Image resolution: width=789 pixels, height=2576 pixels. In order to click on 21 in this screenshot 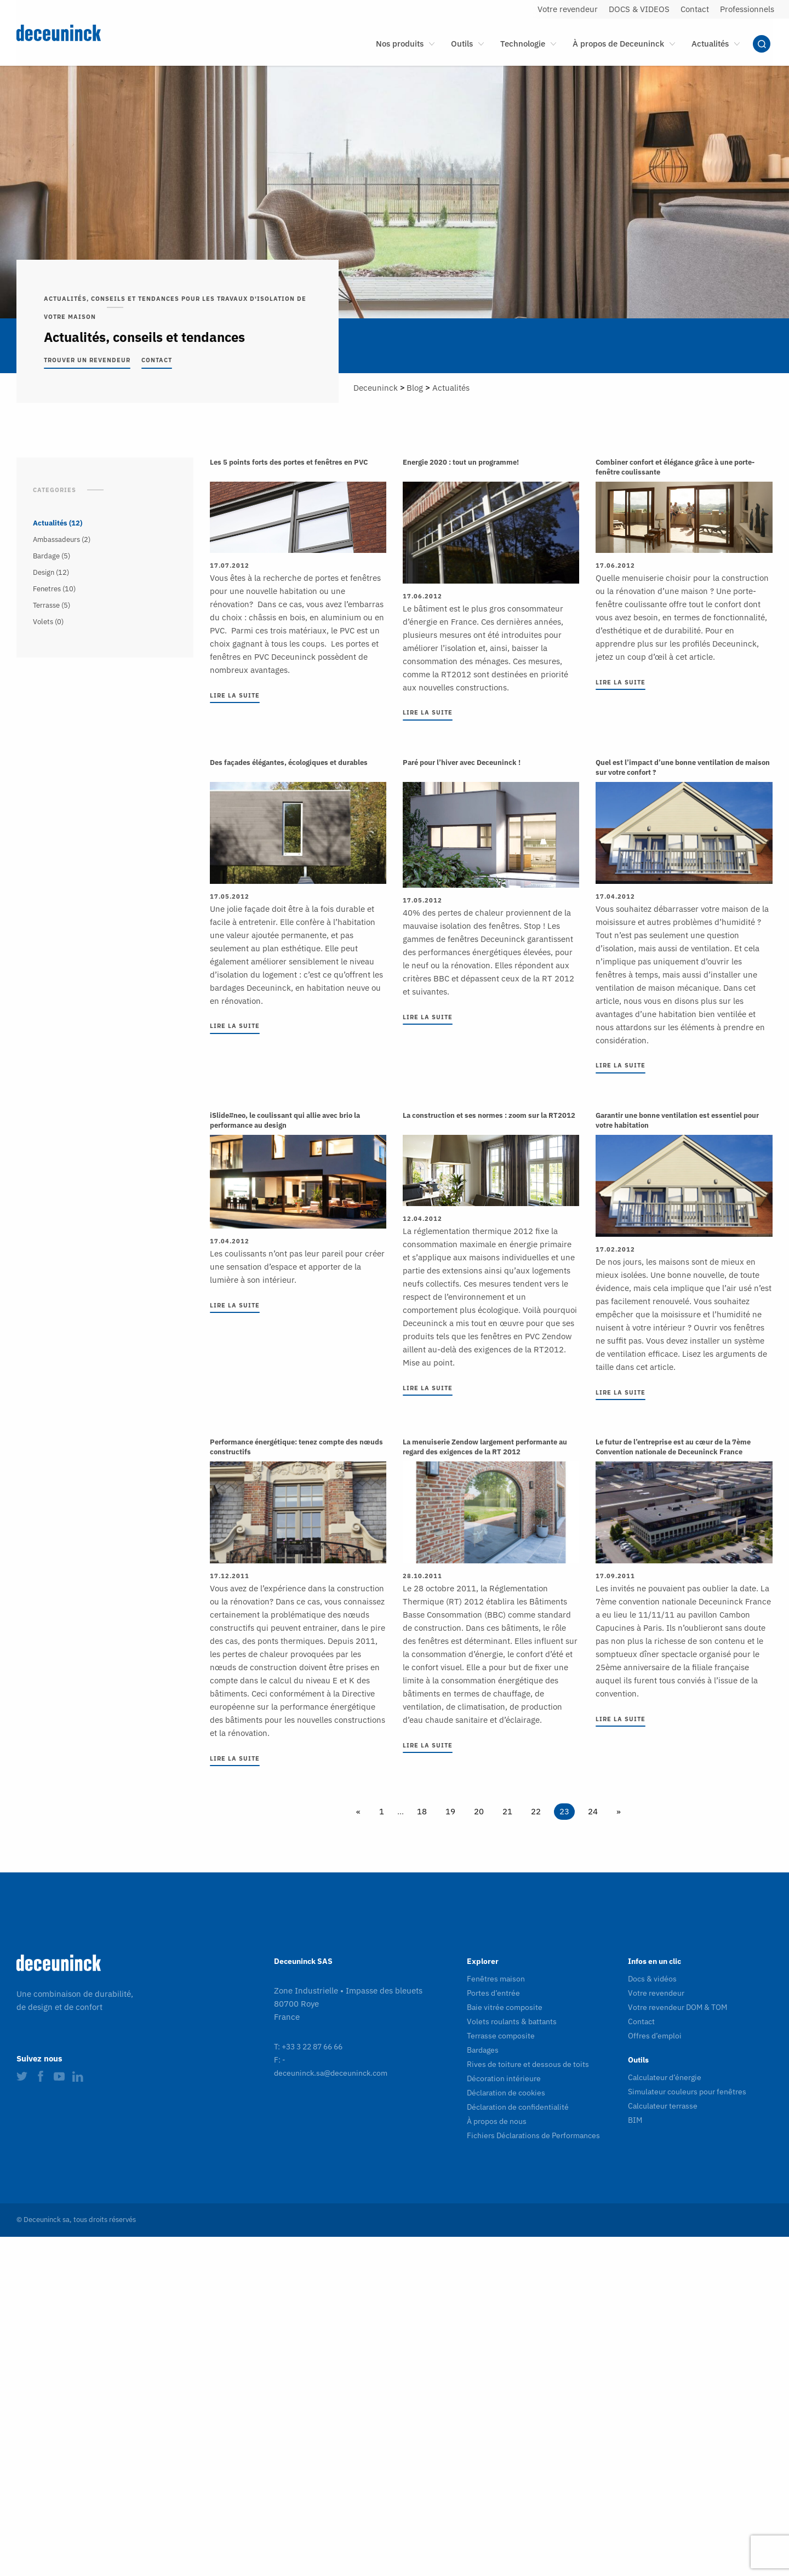, I will do `click(507, 1811)`.